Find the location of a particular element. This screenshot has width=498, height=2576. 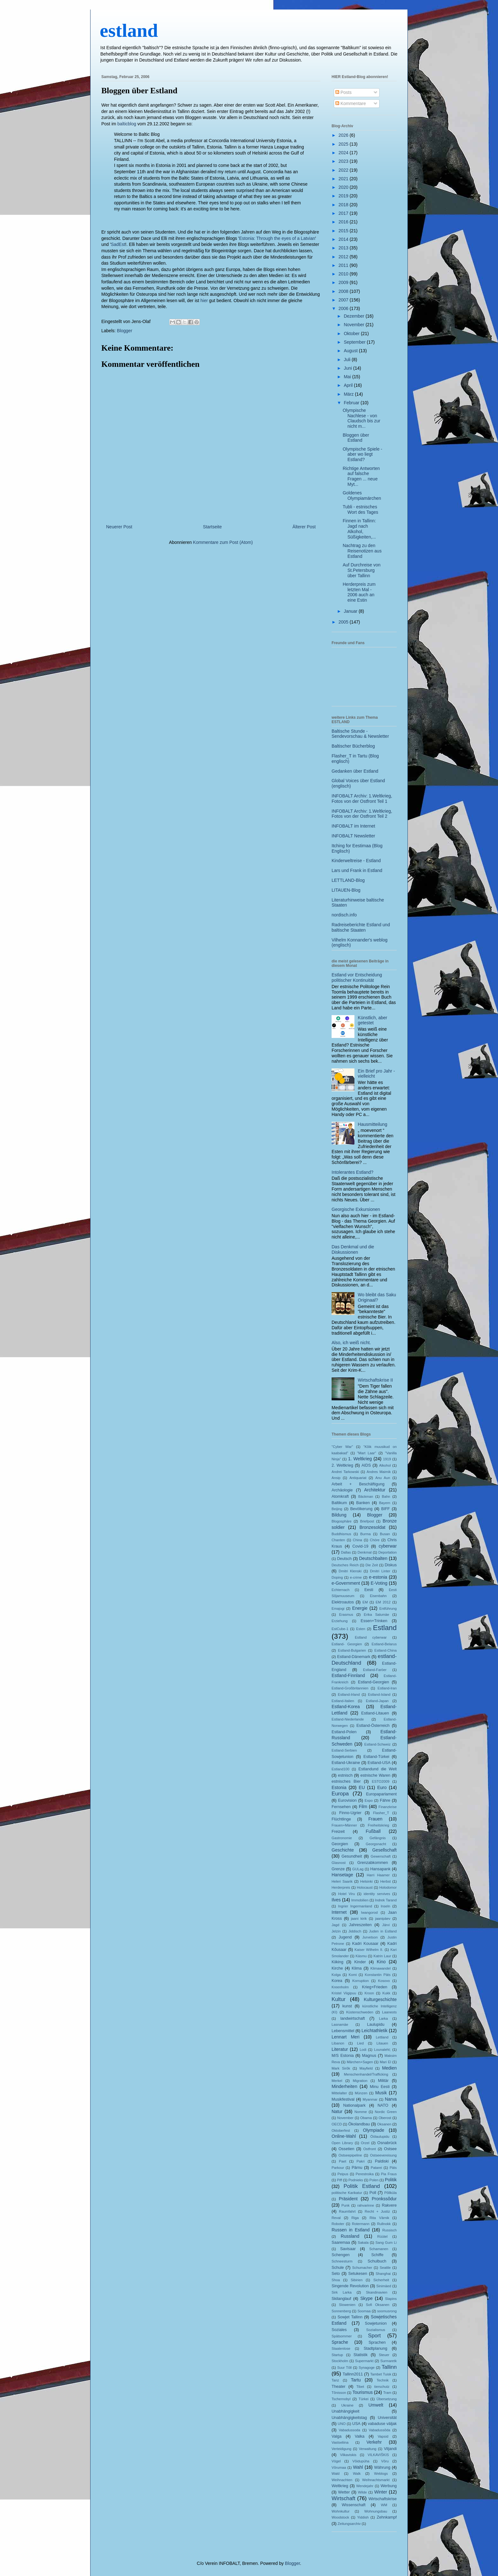

Klima is located at coordinates (357, 1968).